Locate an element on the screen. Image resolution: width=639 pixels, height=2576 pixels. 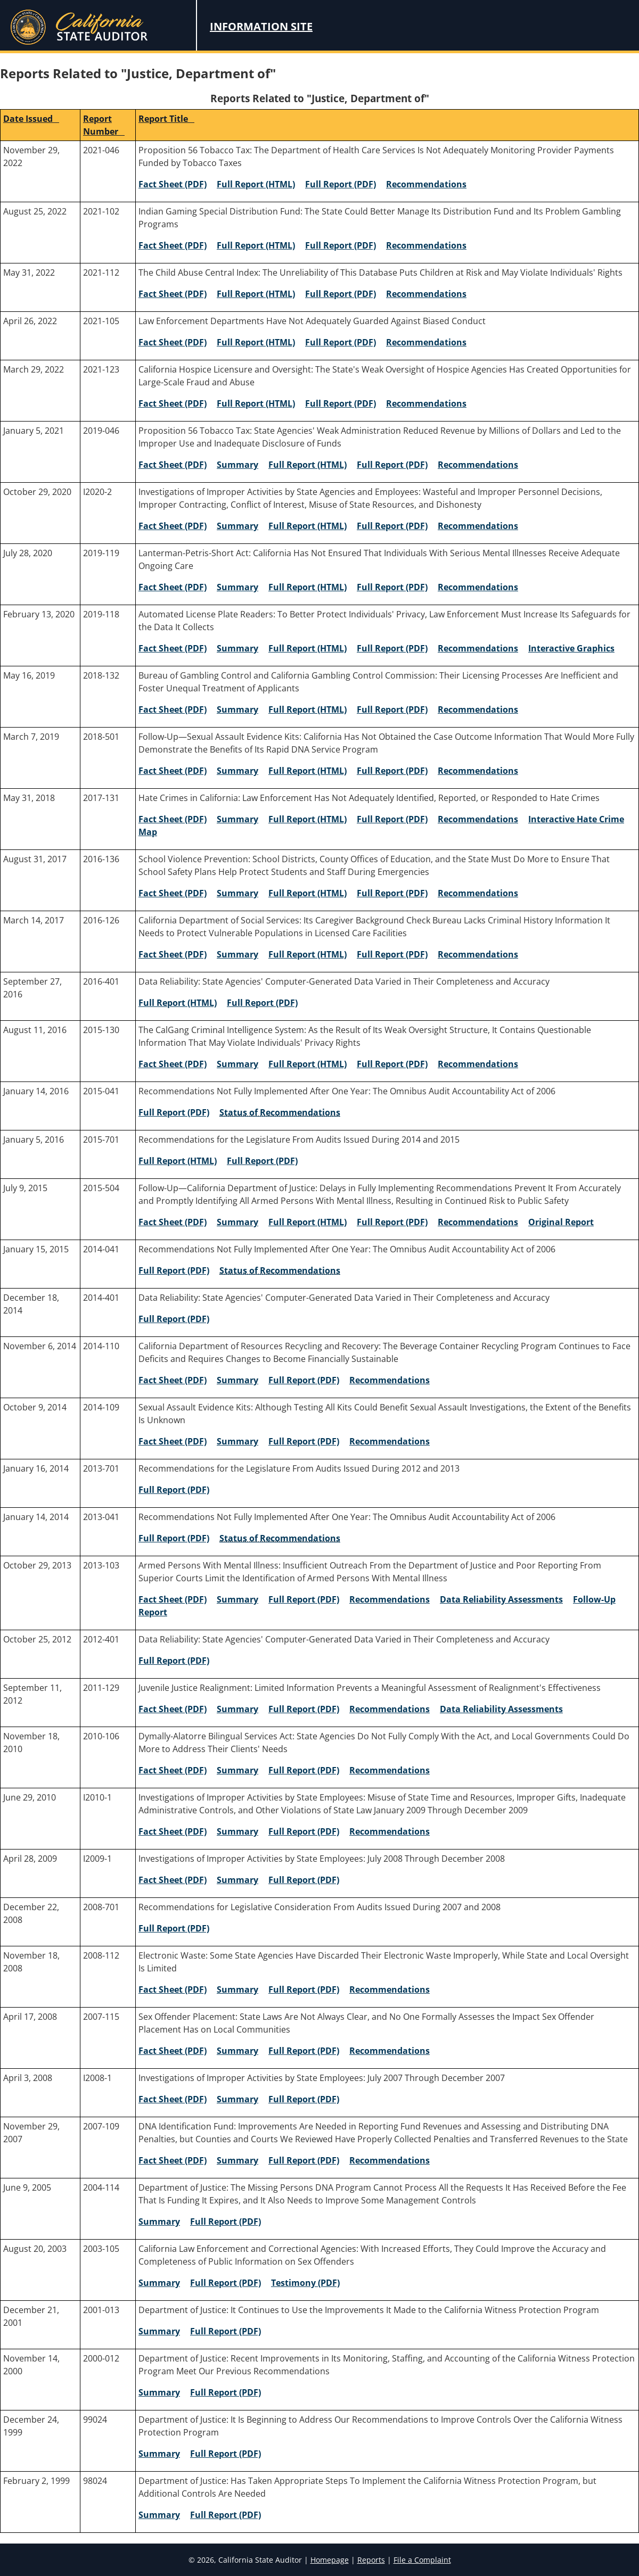
Summary [2003-105 Summary] is located at coordinates (159, 2283).